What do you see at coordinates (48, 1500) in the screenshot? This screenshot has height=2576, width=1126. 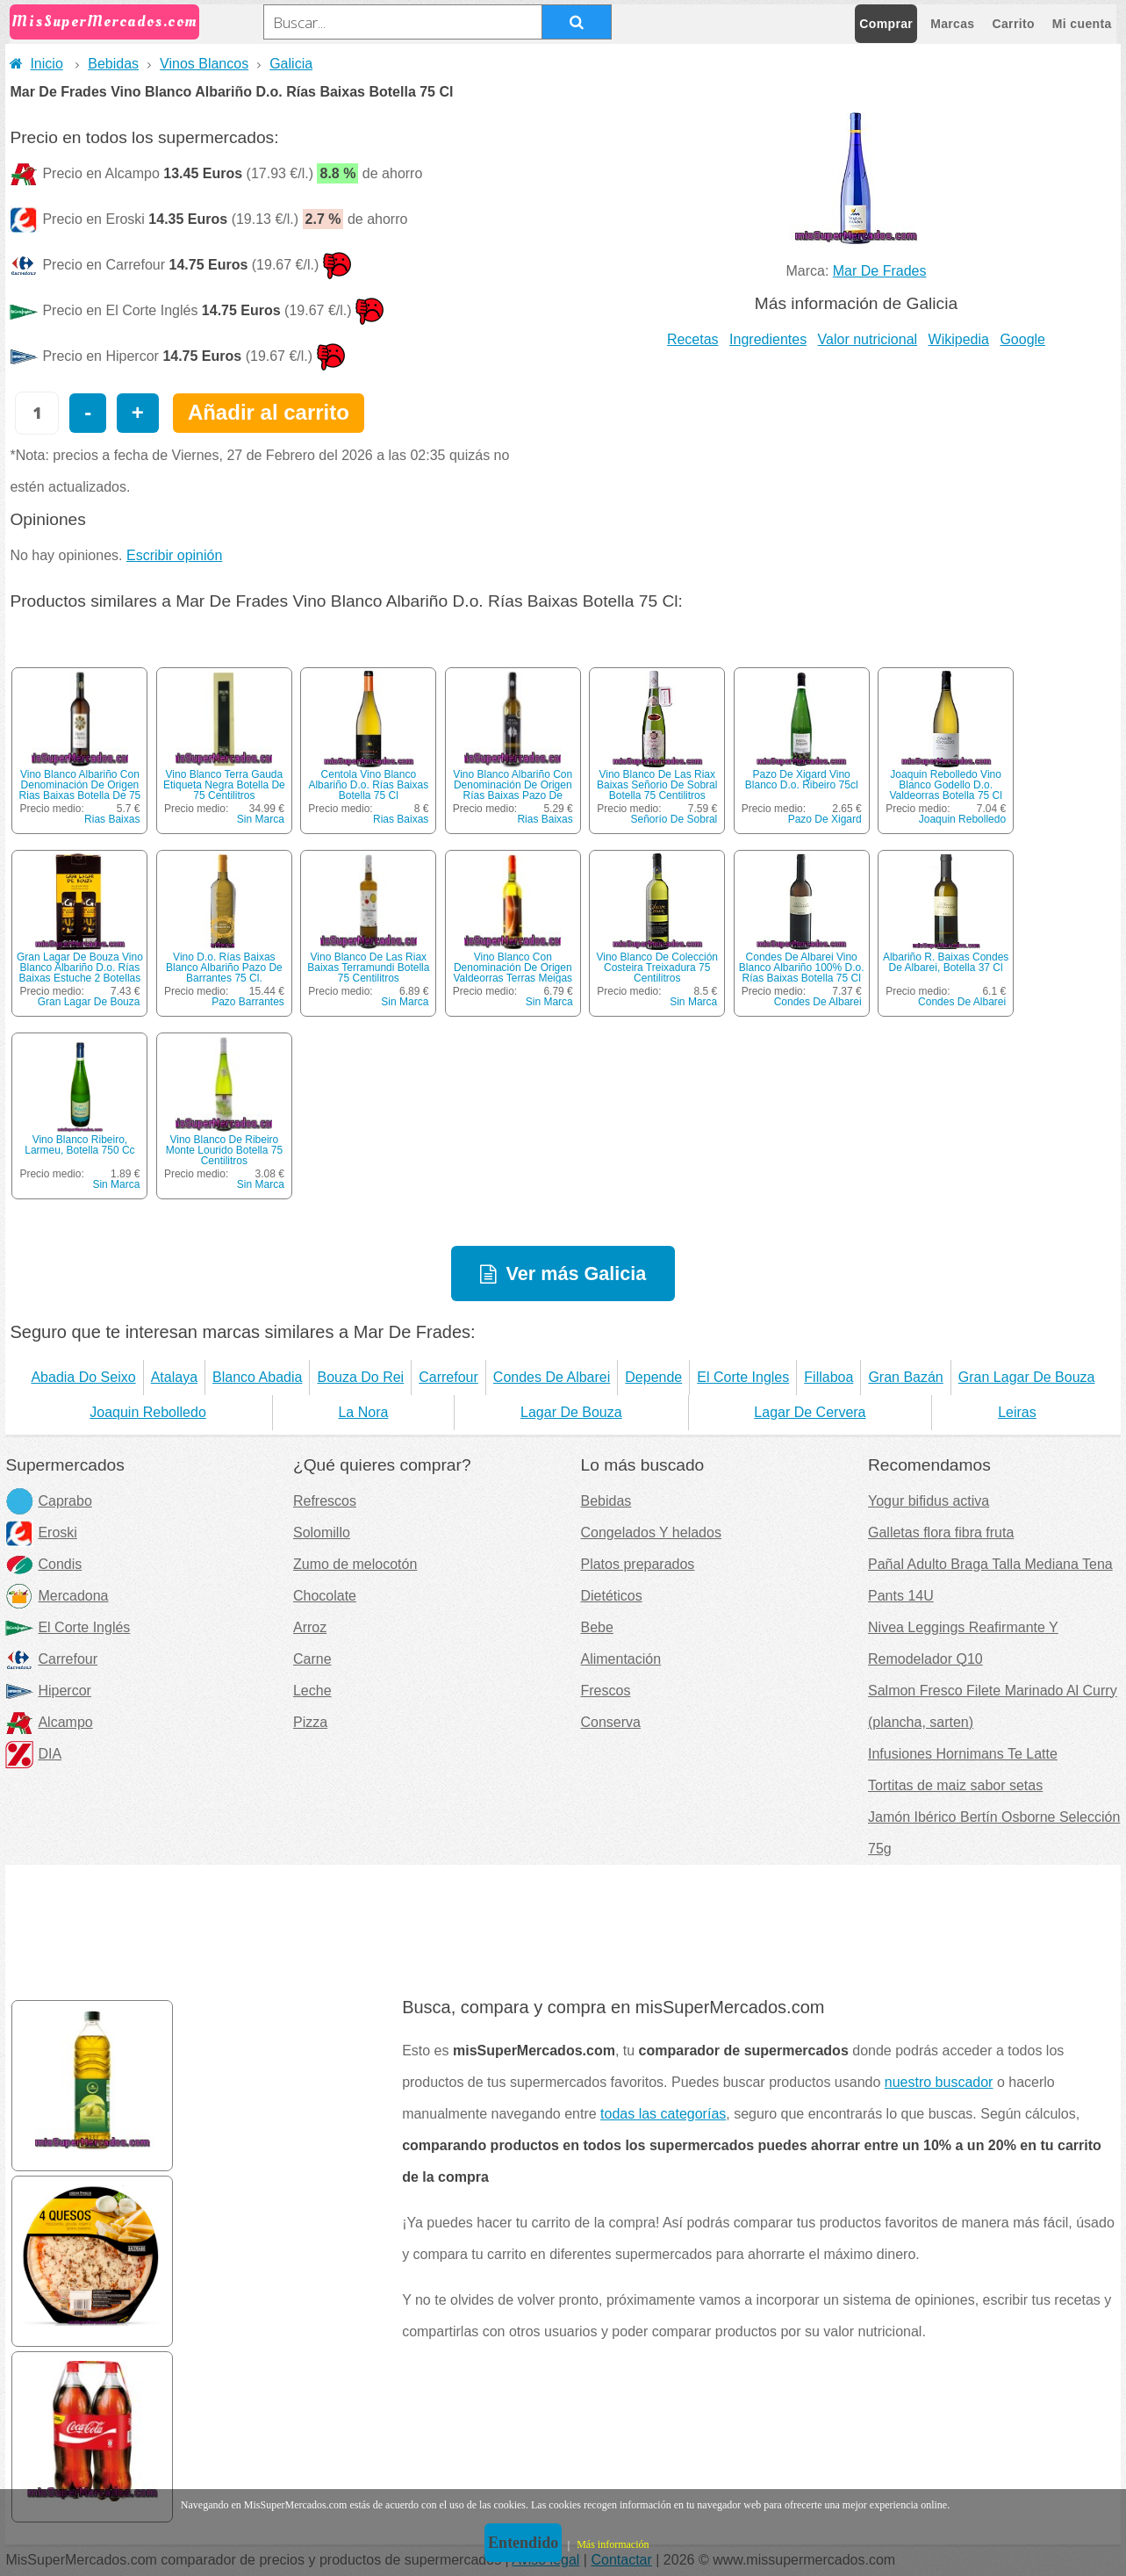 I see `Caprabo` at bounding box center [48, 1500].